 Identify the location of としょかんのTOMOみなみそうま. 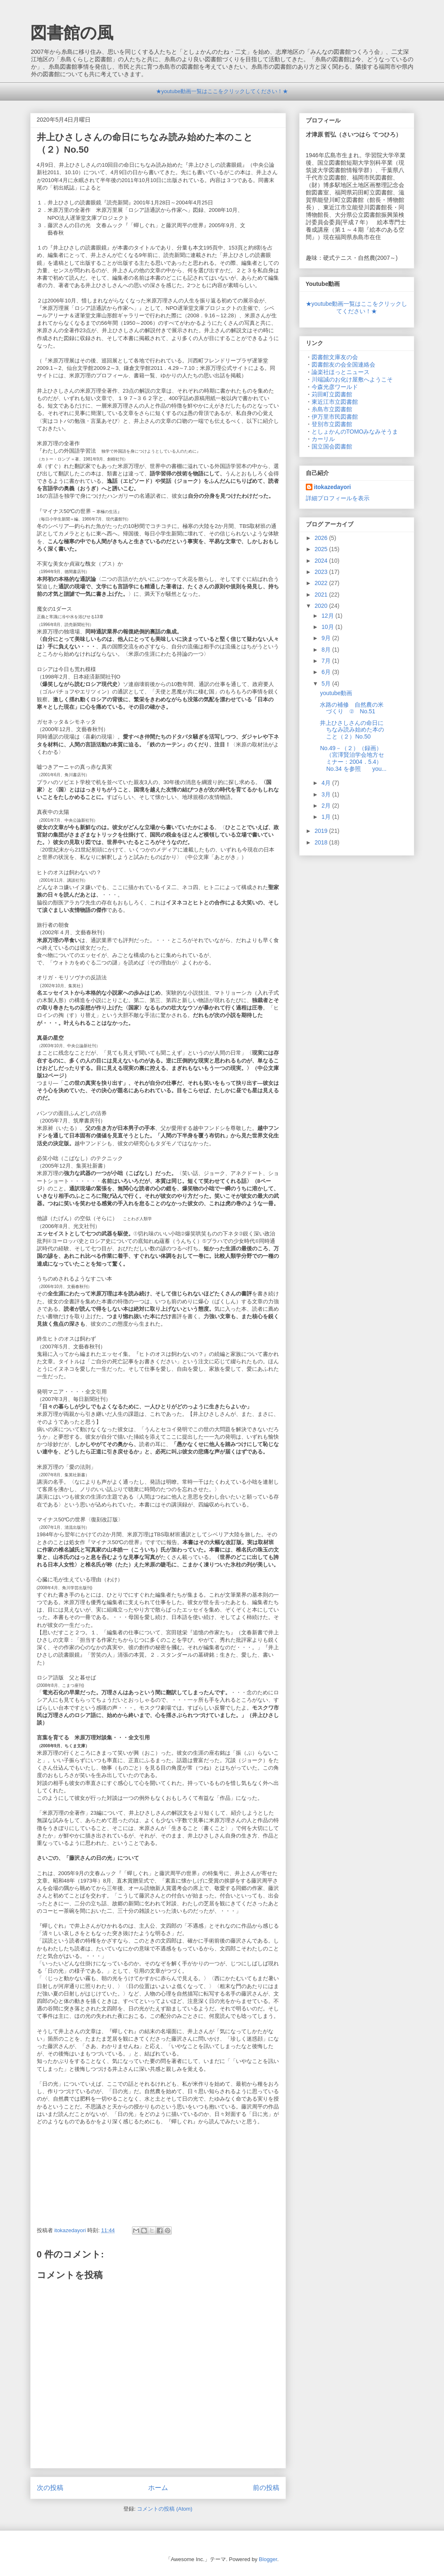
(355, 431).